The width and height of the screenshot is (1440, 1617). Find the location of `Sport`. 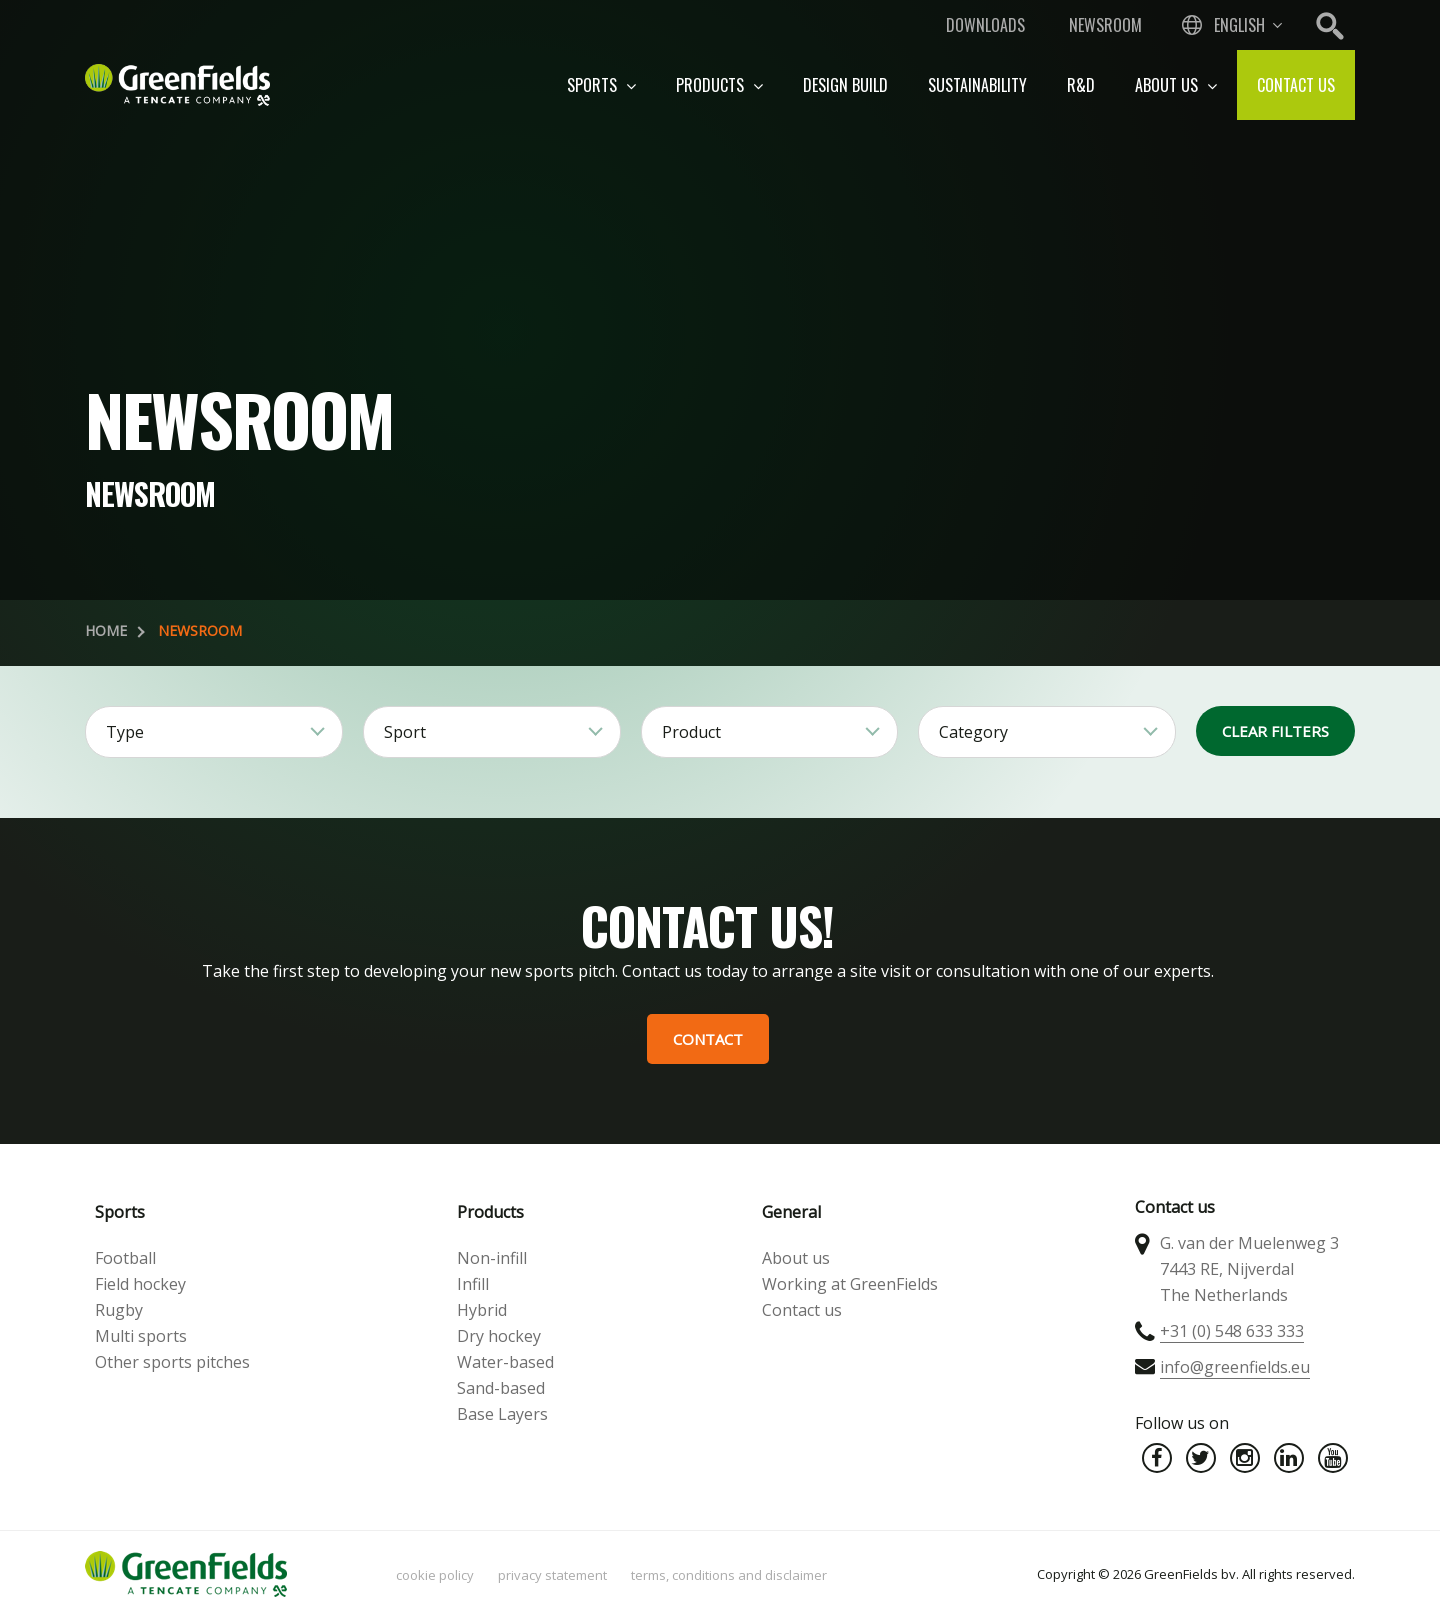

Sport is located at coordinates (405, 732).